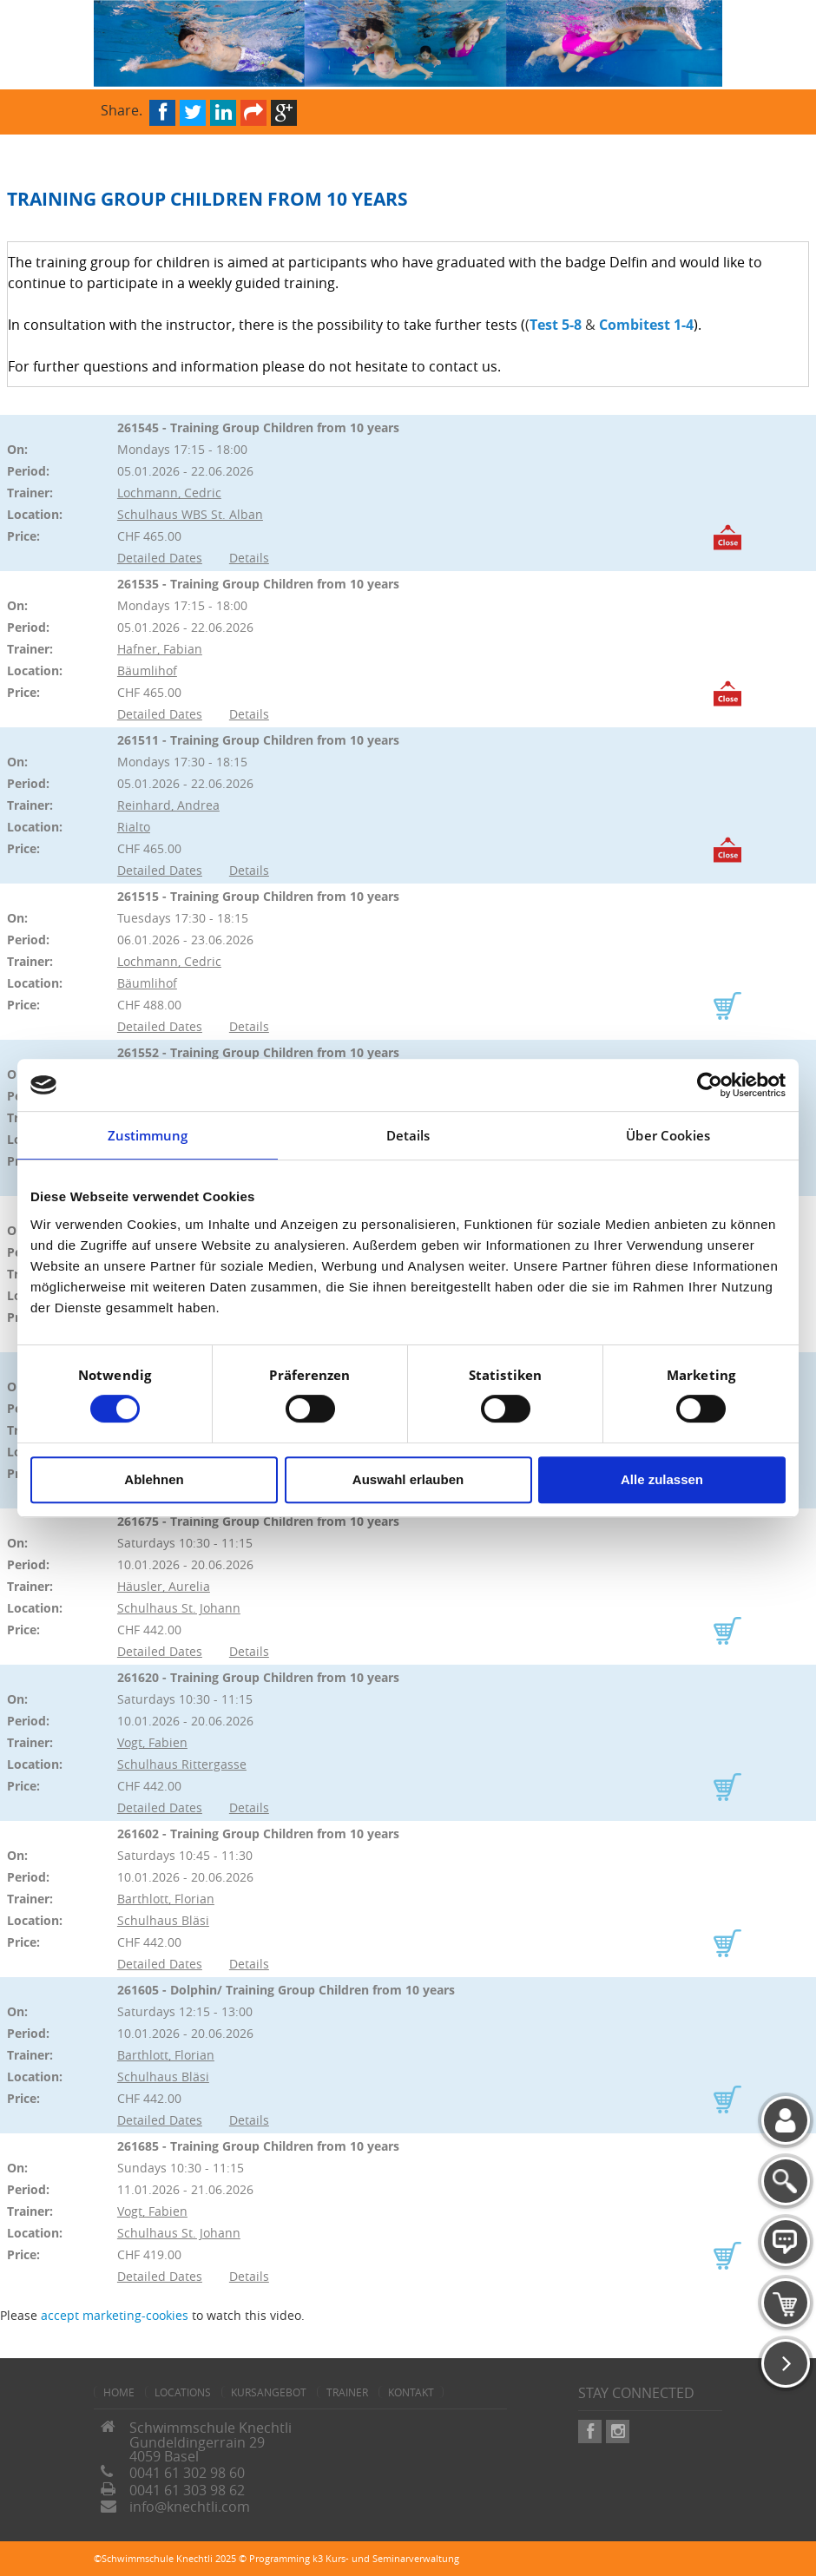 The height and width of the screenshot is (2576, 816). I want to click on [Cookiebot von Usercentrics - öffnet in einem neuen Fenster], so click(710, 1085).